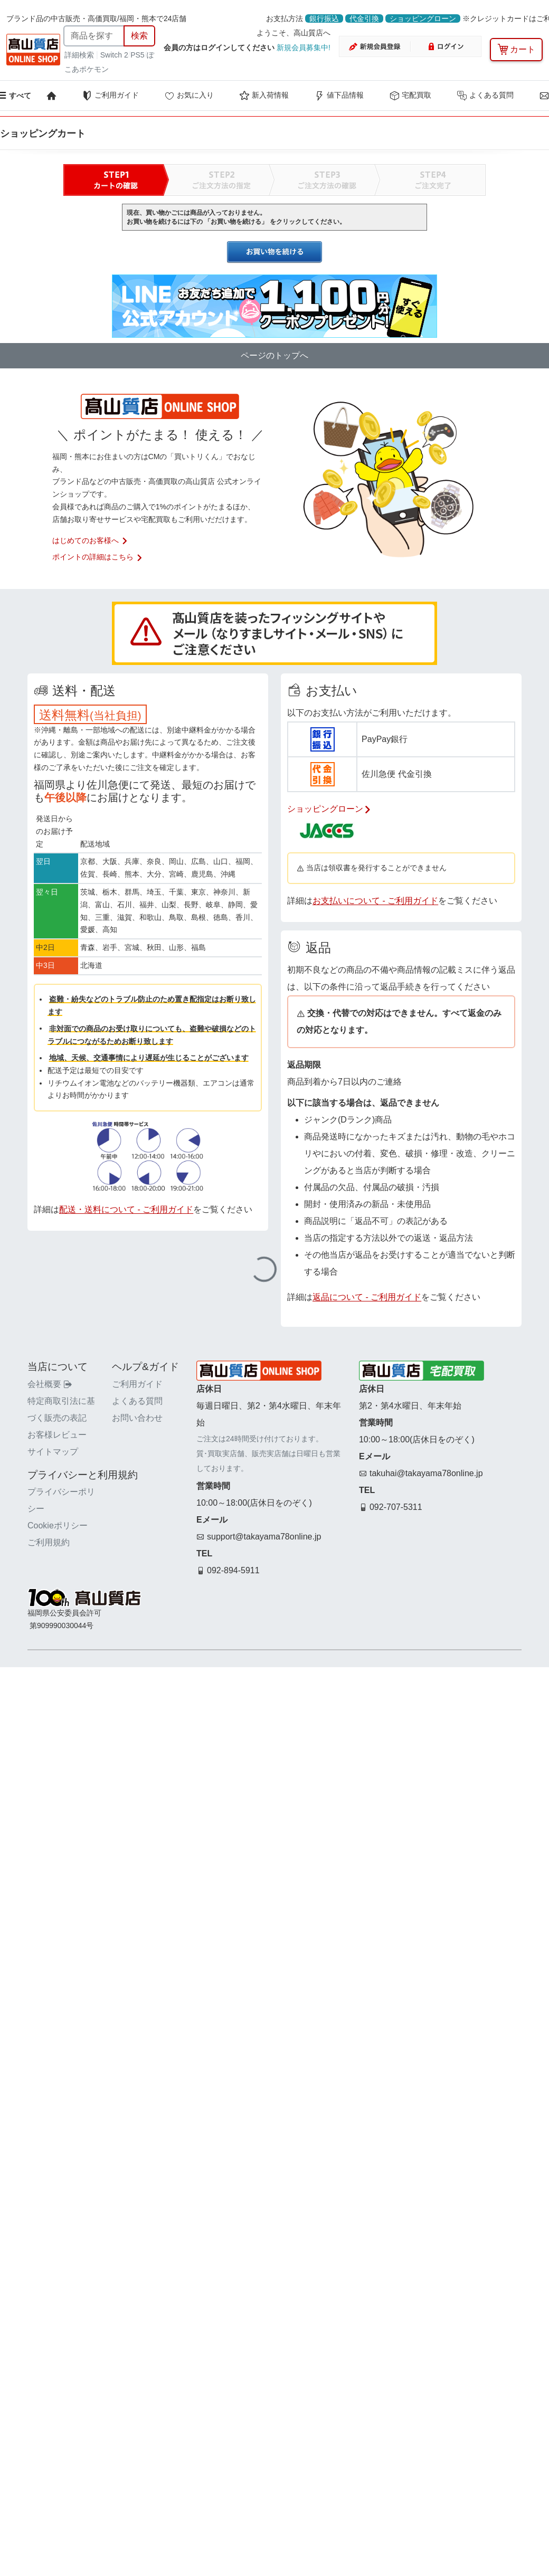 The image size is (549, 2576). What do you see at coordinates (274, 355) in the screenshot?
I see `ページのトップへ` at bounding box center [274, 355].